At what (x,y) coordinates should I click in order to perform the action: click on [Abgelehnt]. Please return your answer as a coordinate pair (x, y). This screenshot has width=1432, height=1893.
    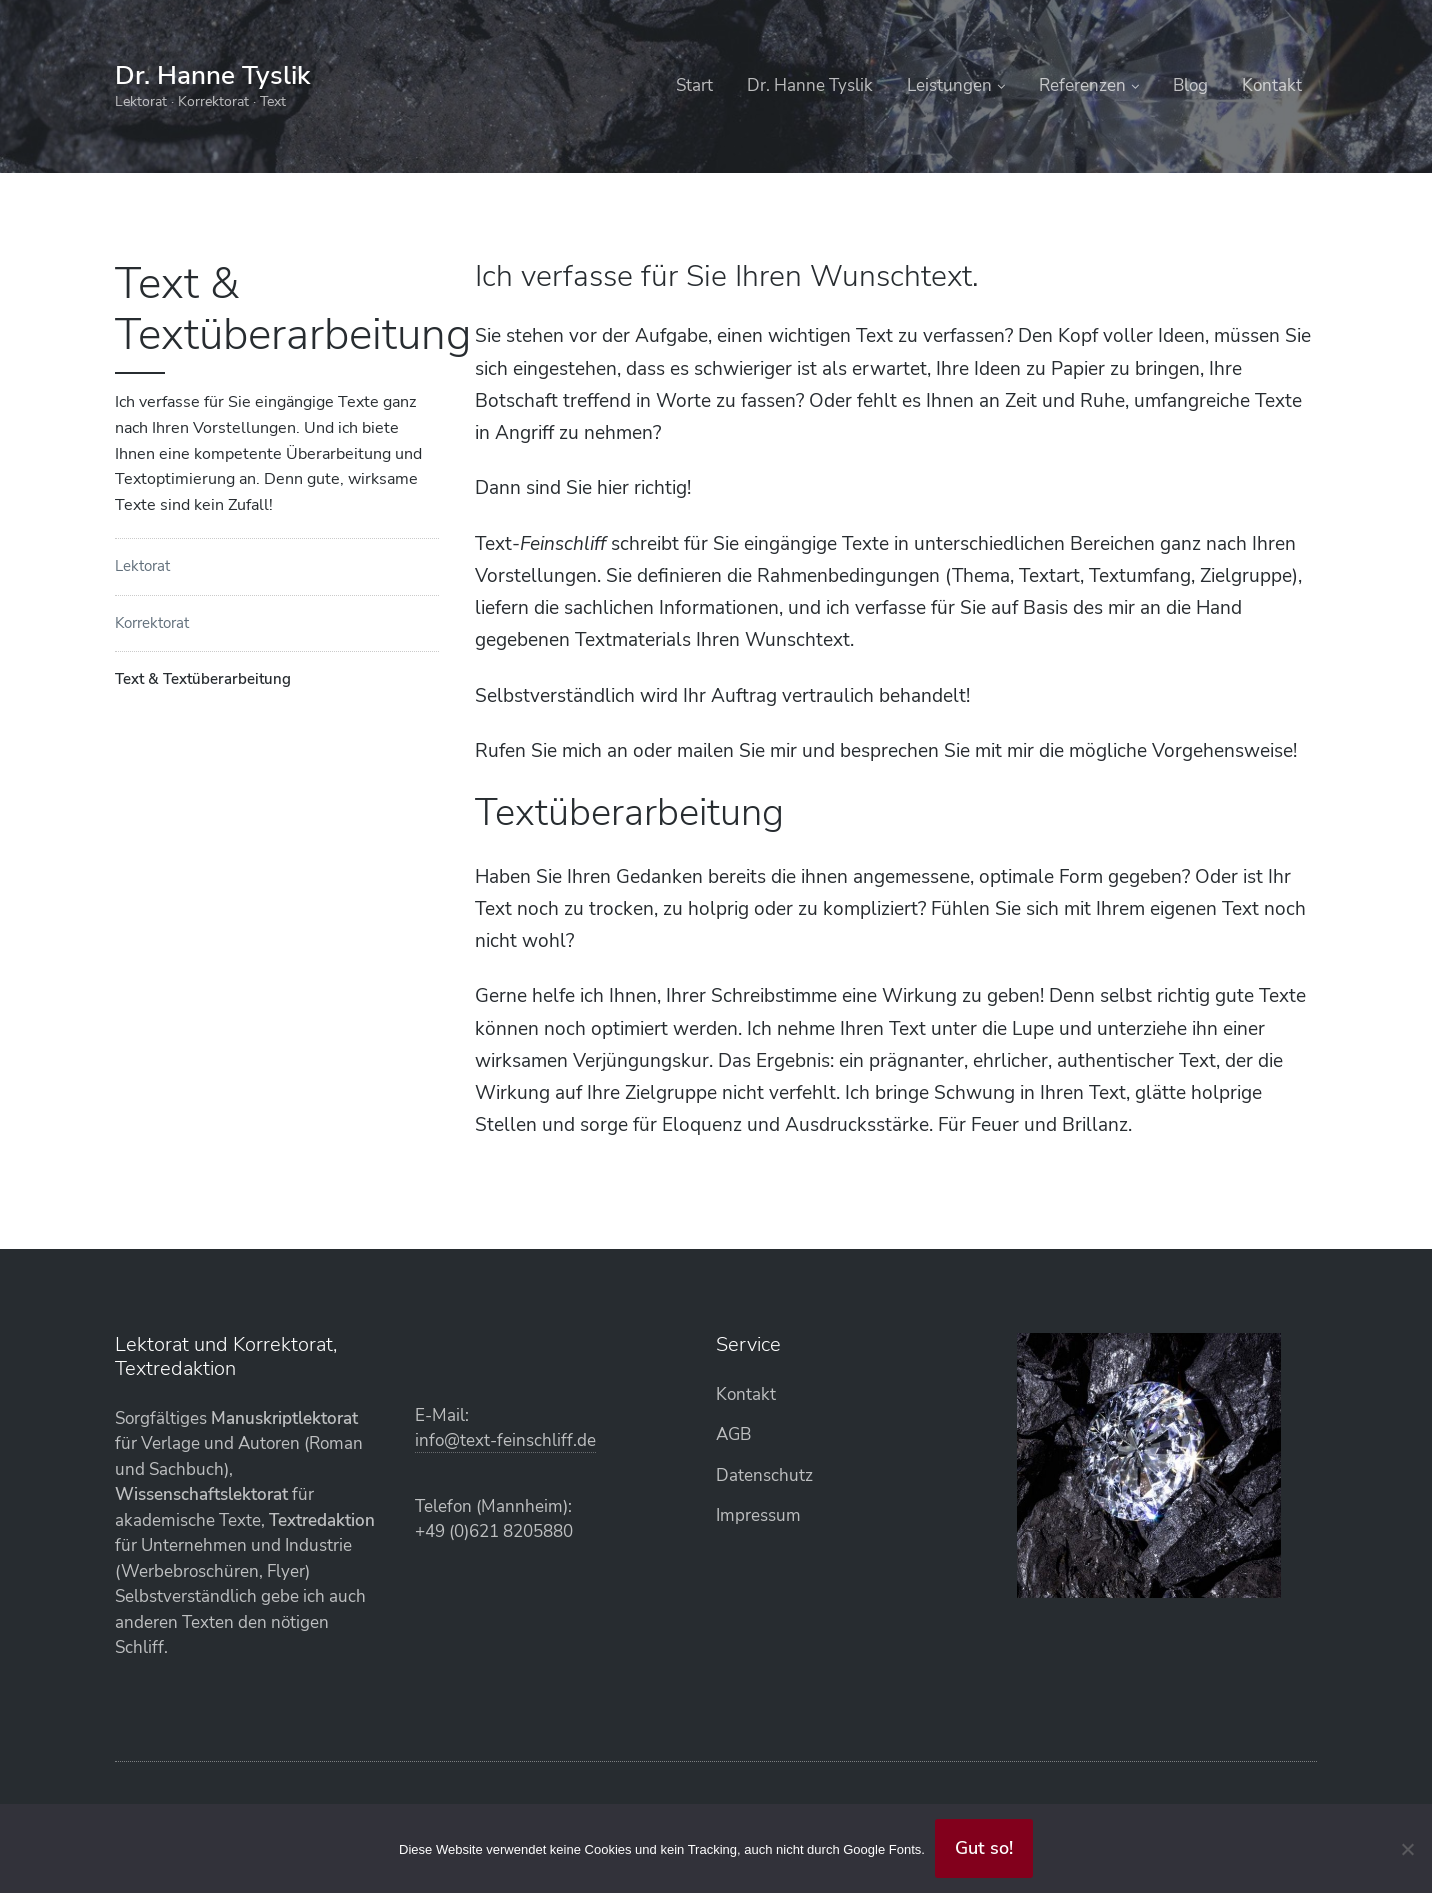
    Looking at the image, I should click on (1407, 1849).